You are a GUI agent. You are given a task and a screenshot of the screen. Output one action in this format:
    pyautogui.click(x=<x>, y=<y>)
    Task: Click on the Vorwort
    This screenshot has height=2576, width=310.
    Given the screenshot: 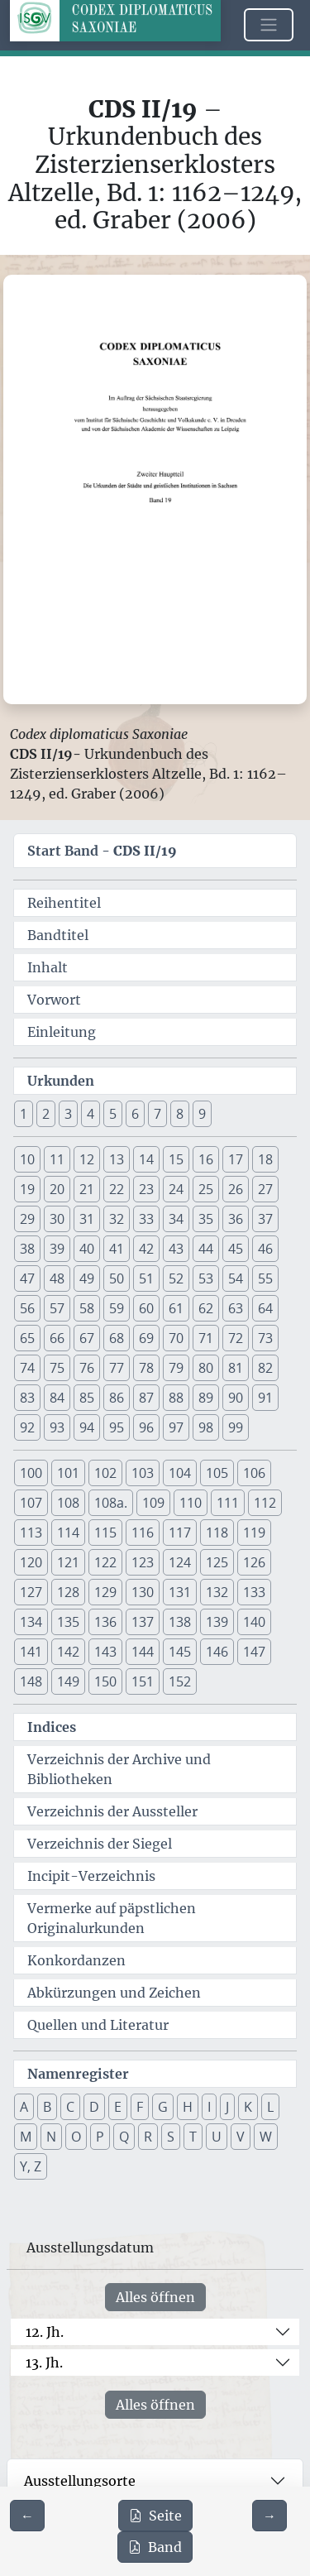 What is the action you would take?
    pyautogui.click(x=54, y=999)
    